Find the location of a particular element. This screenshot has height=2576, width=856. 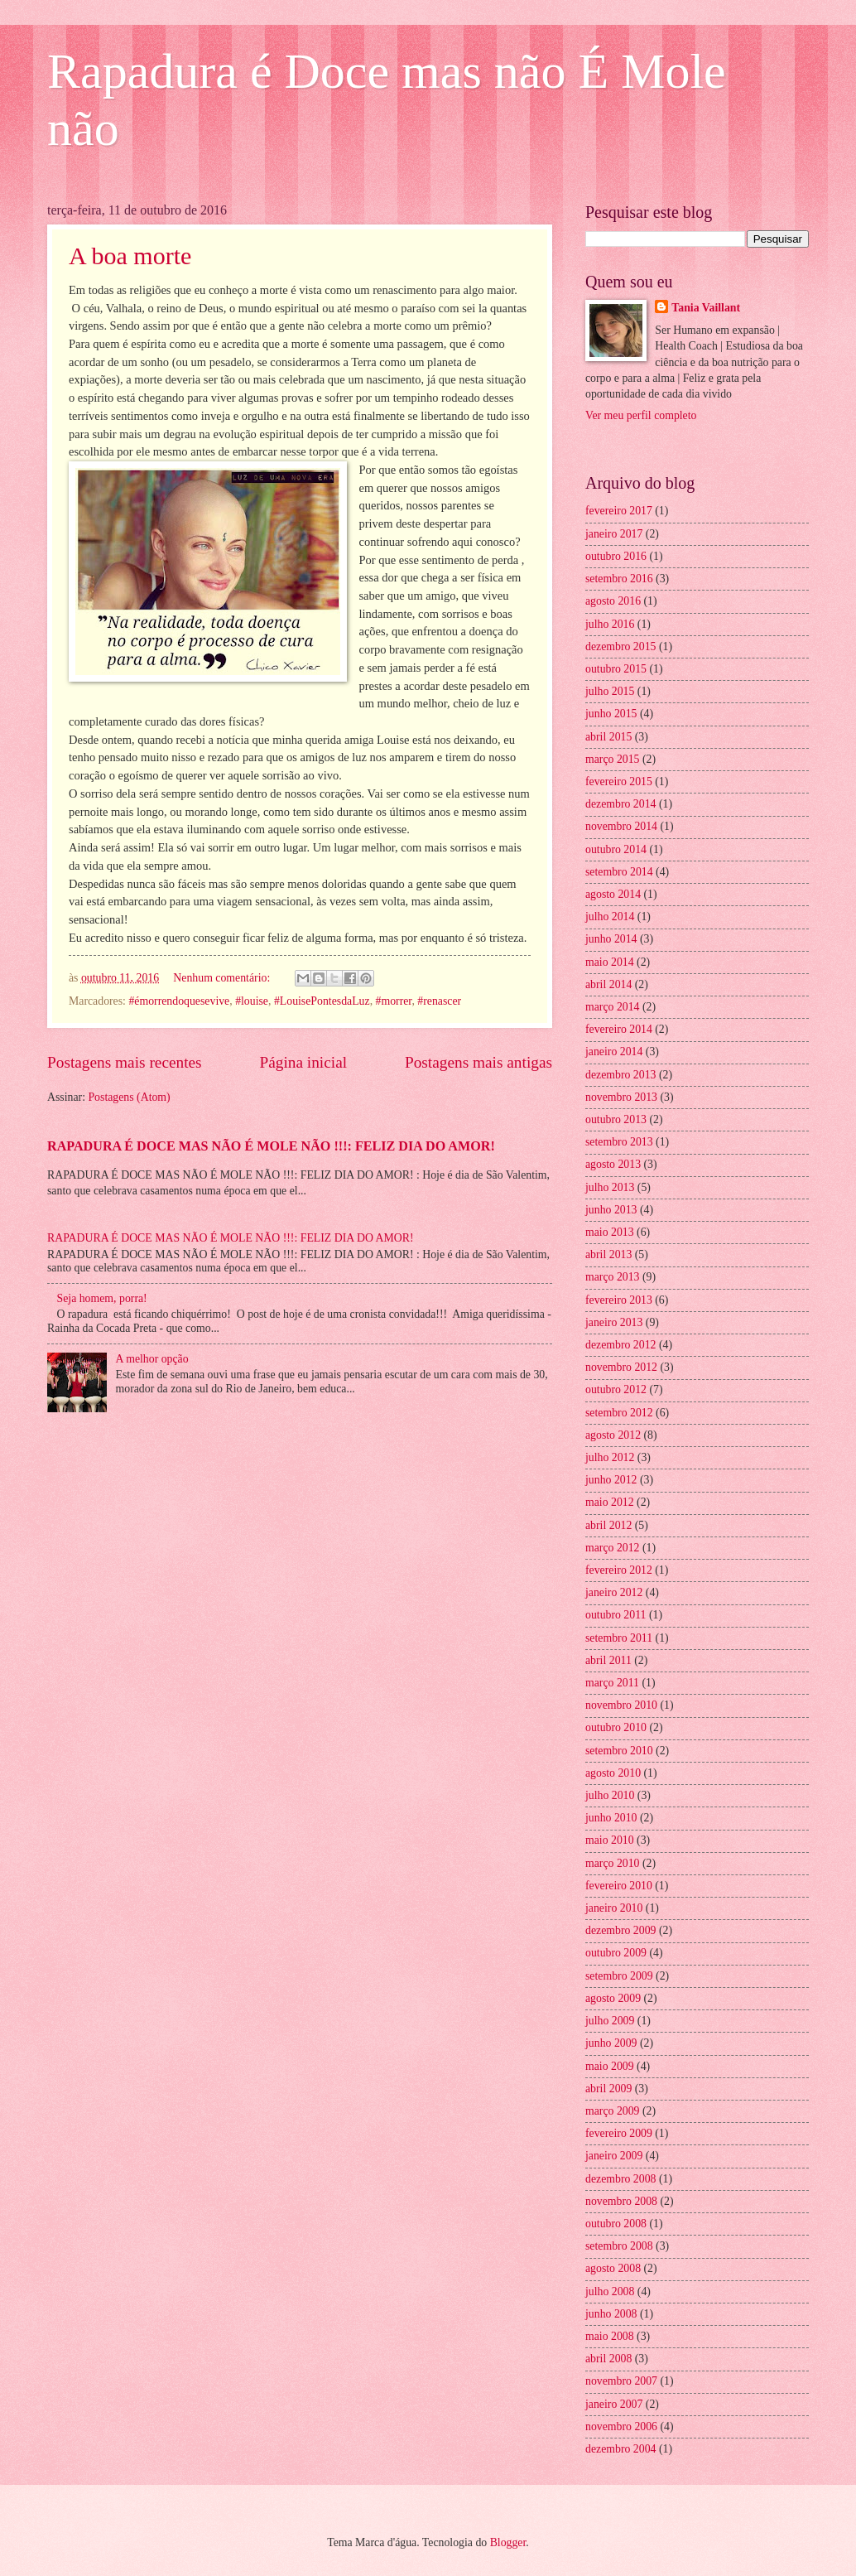

Postagens mais antigas is located at coordinates (478, 1062).